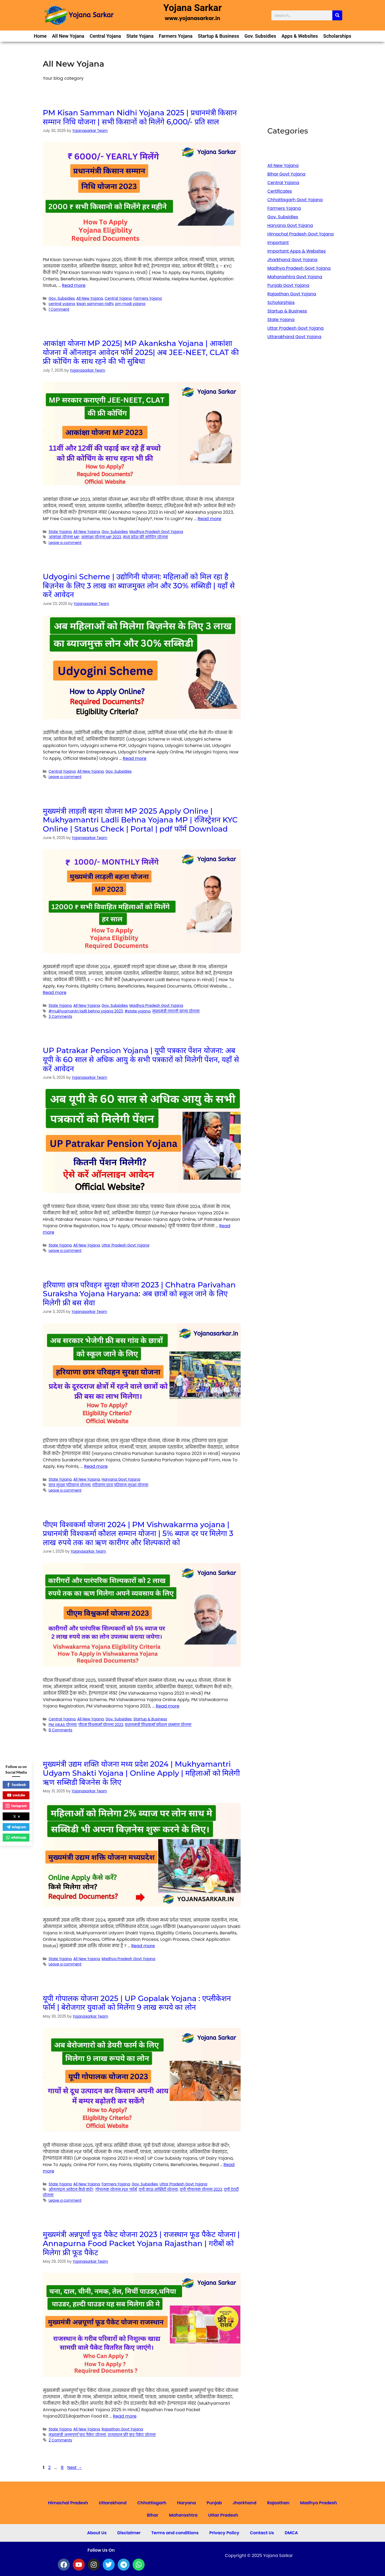 The width and height of the screenshot is (385, 2576). I want to click on Maharashtra, so click(183, 2515).